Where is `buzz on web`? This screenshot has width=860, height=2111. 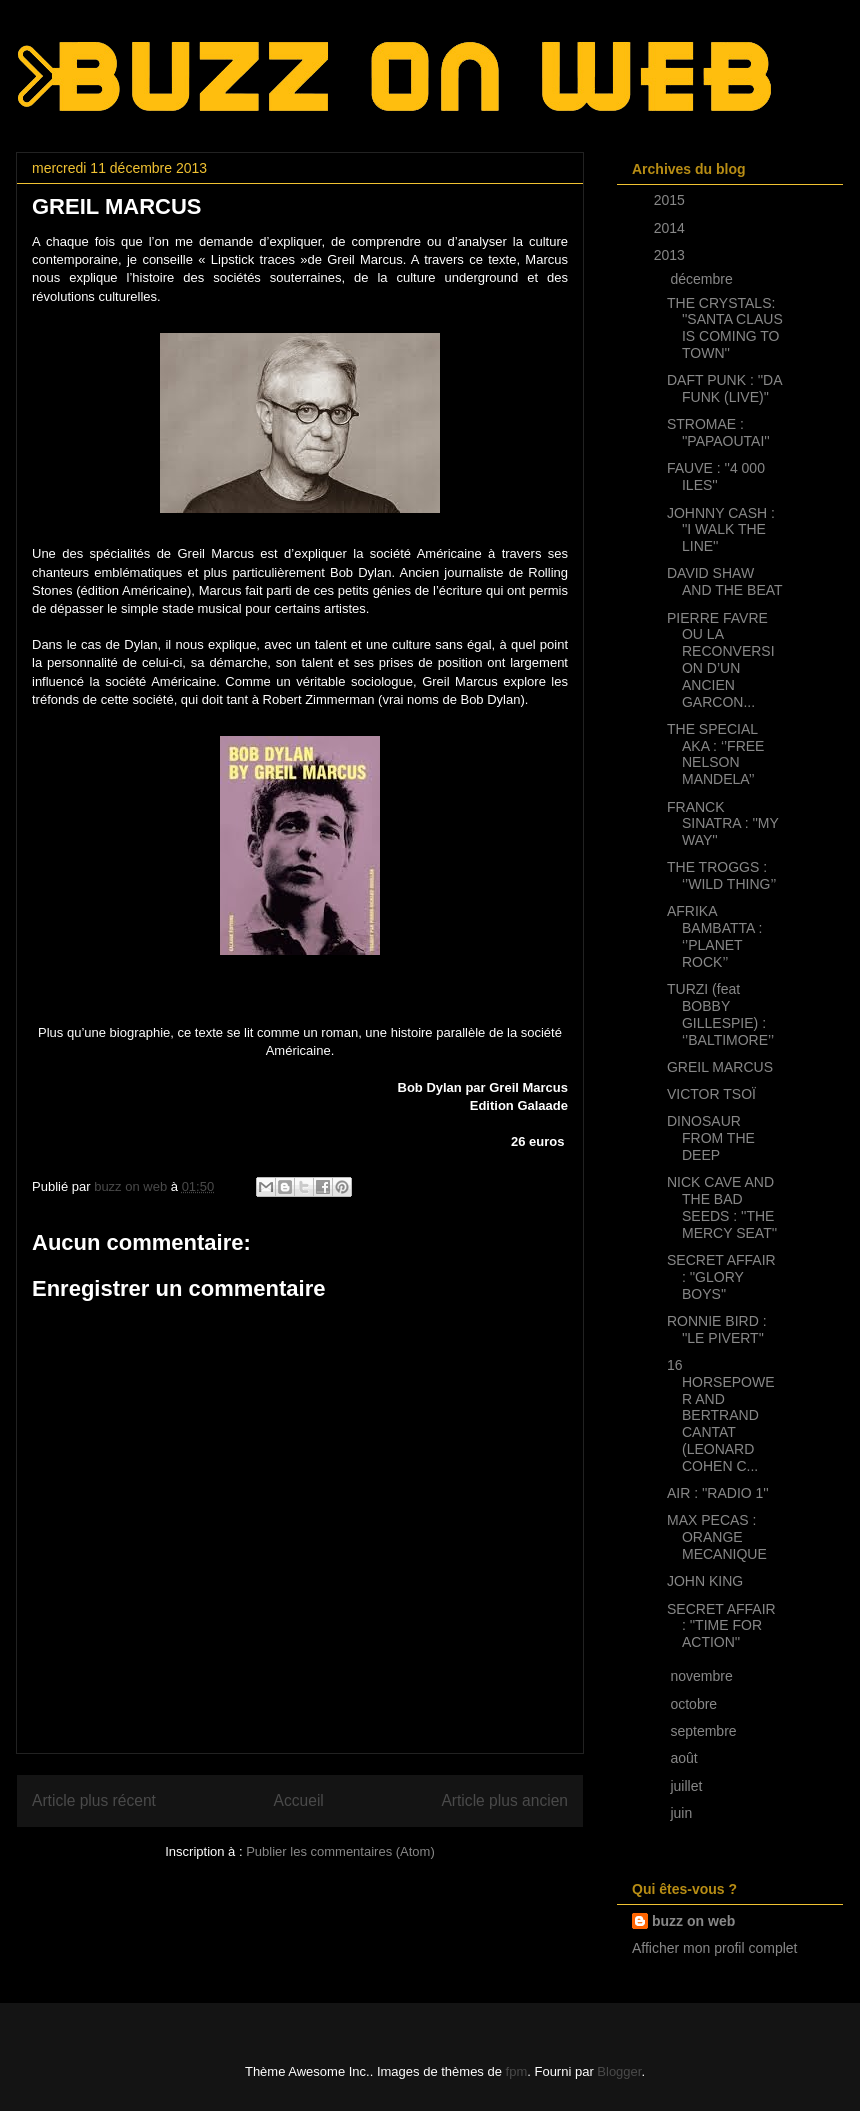 buzz on web is located at coordinates (693, 1921).